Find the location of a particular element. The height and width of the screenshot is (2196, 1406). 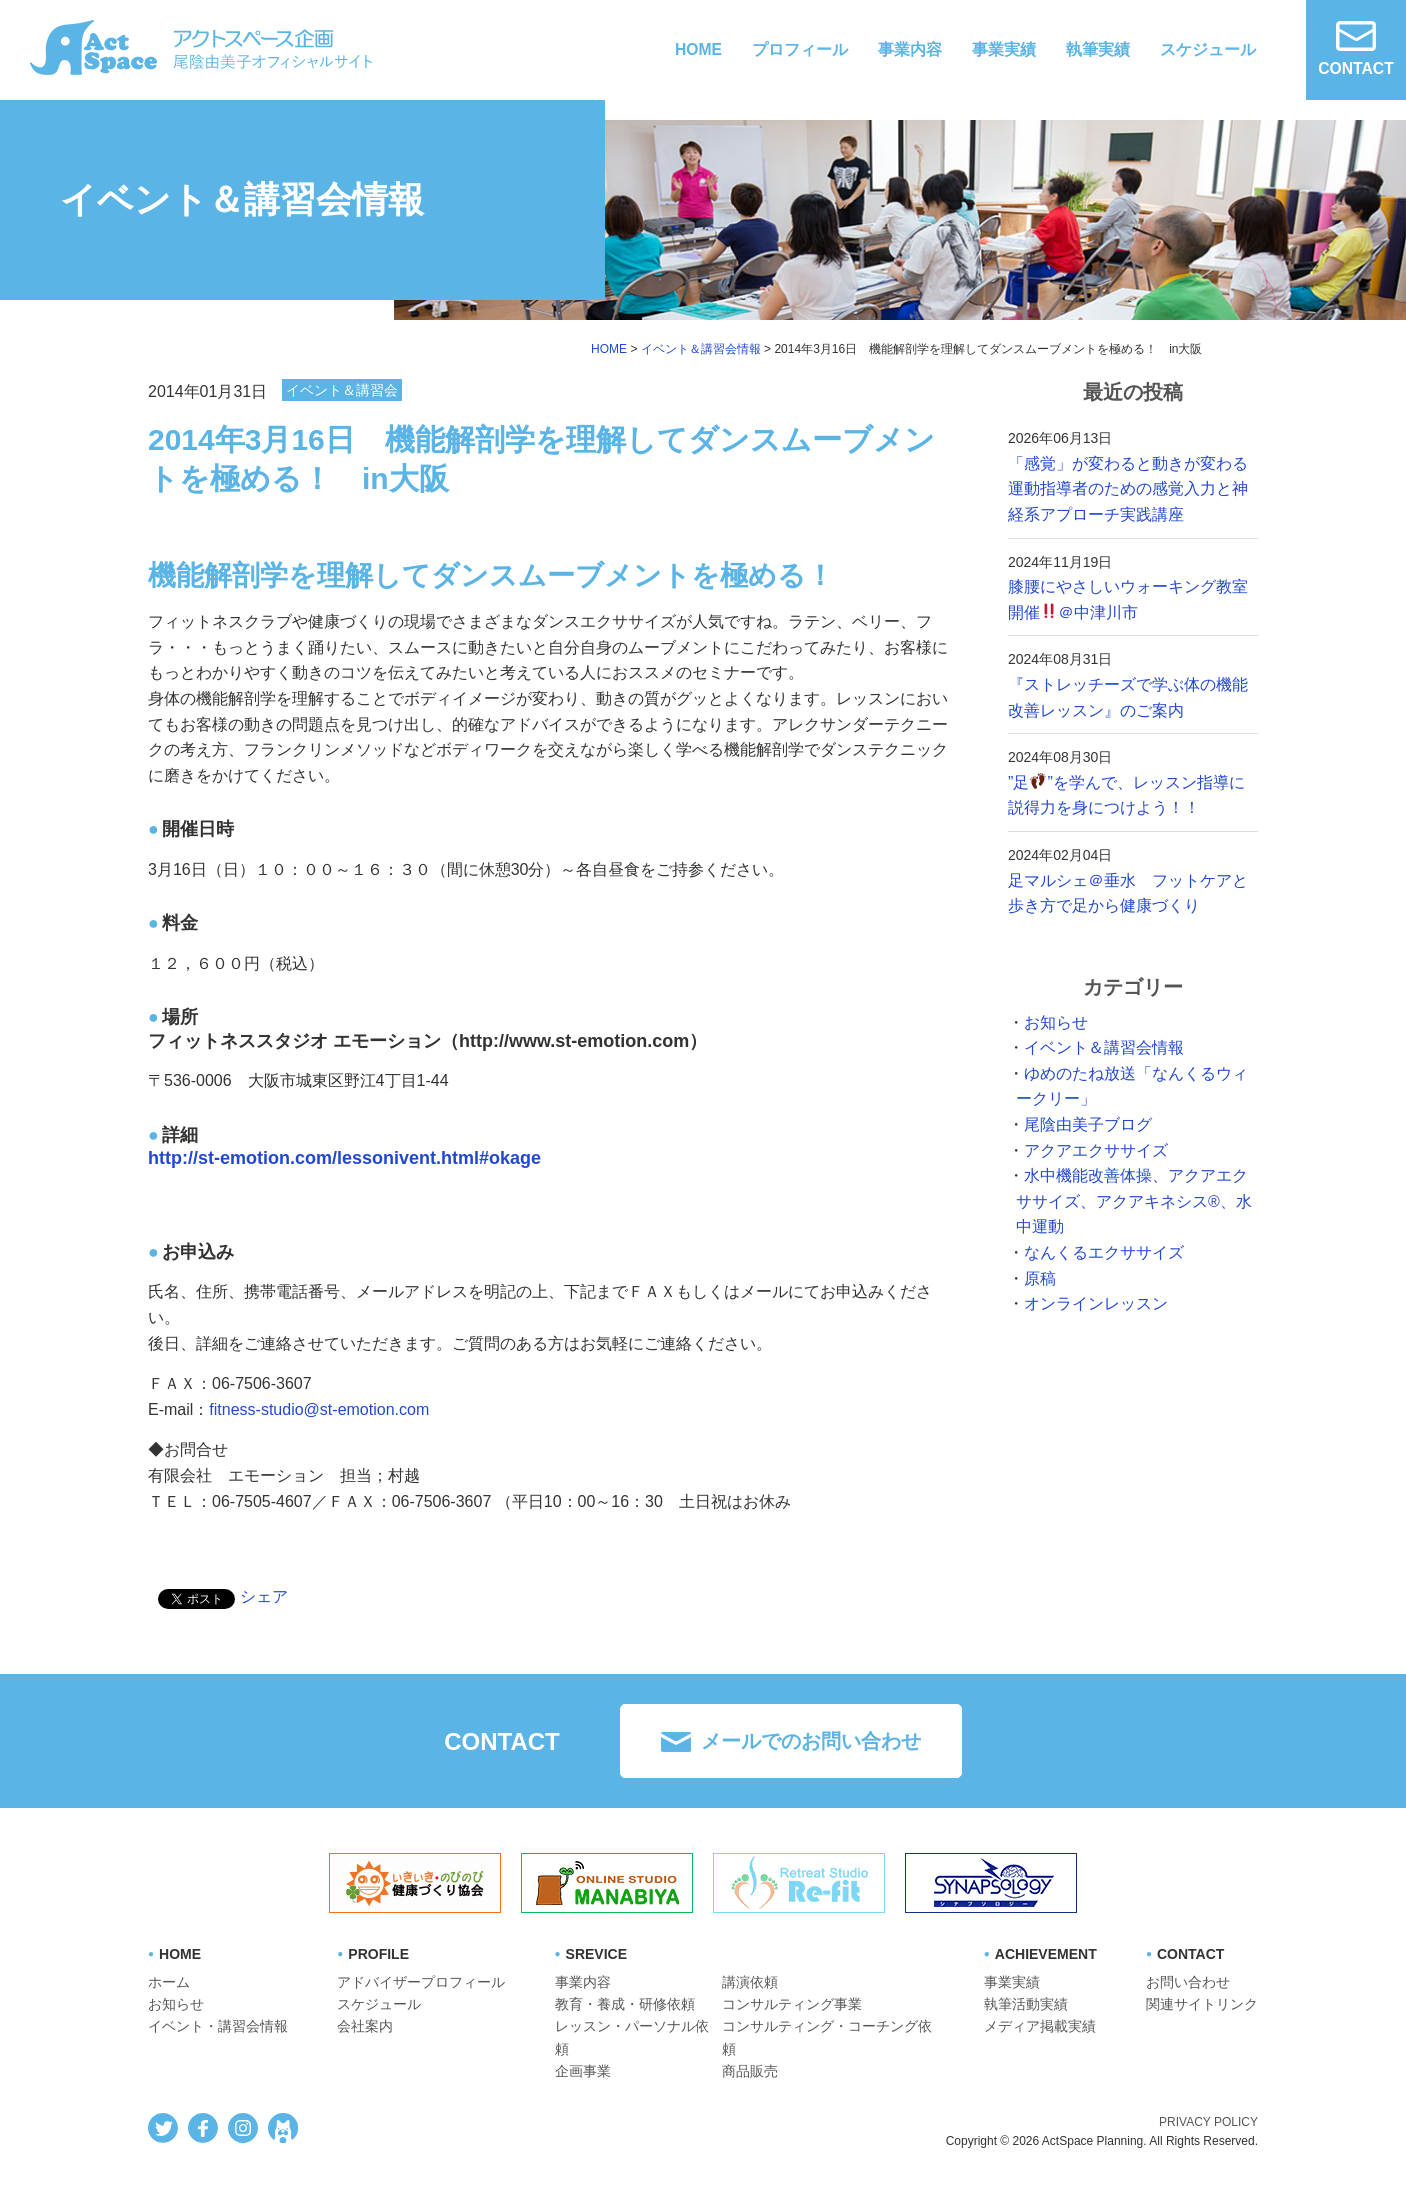

教育・養成・研修依頼 is located at coordinates (625, 2004).